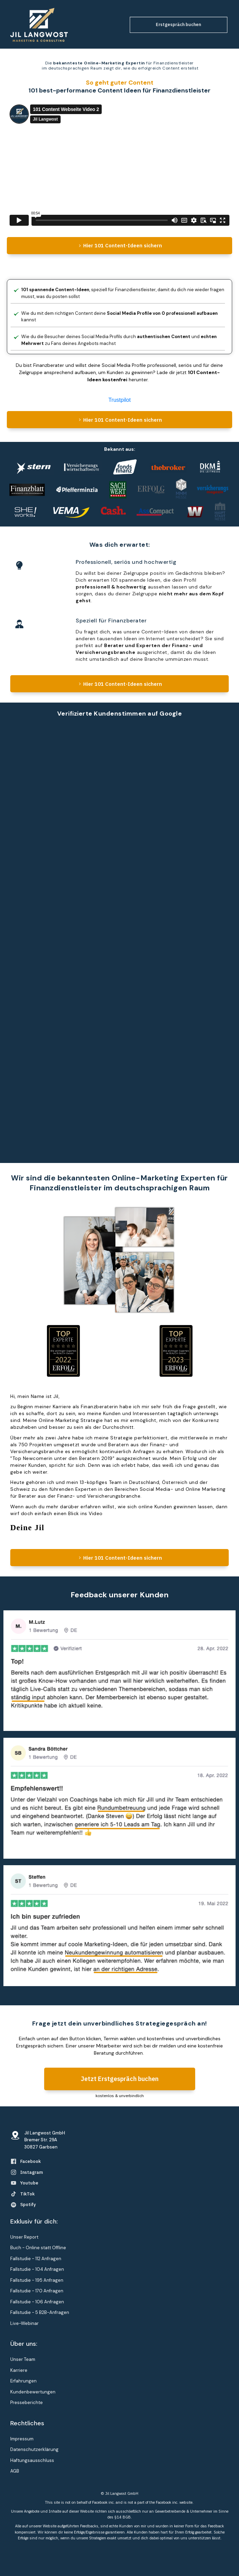 The width and height of the screenshot is (239, 2576). What do you see at coordinates (14, 2471) in the screenshot?
I see `AGB` at bounding box center [14, 2471].